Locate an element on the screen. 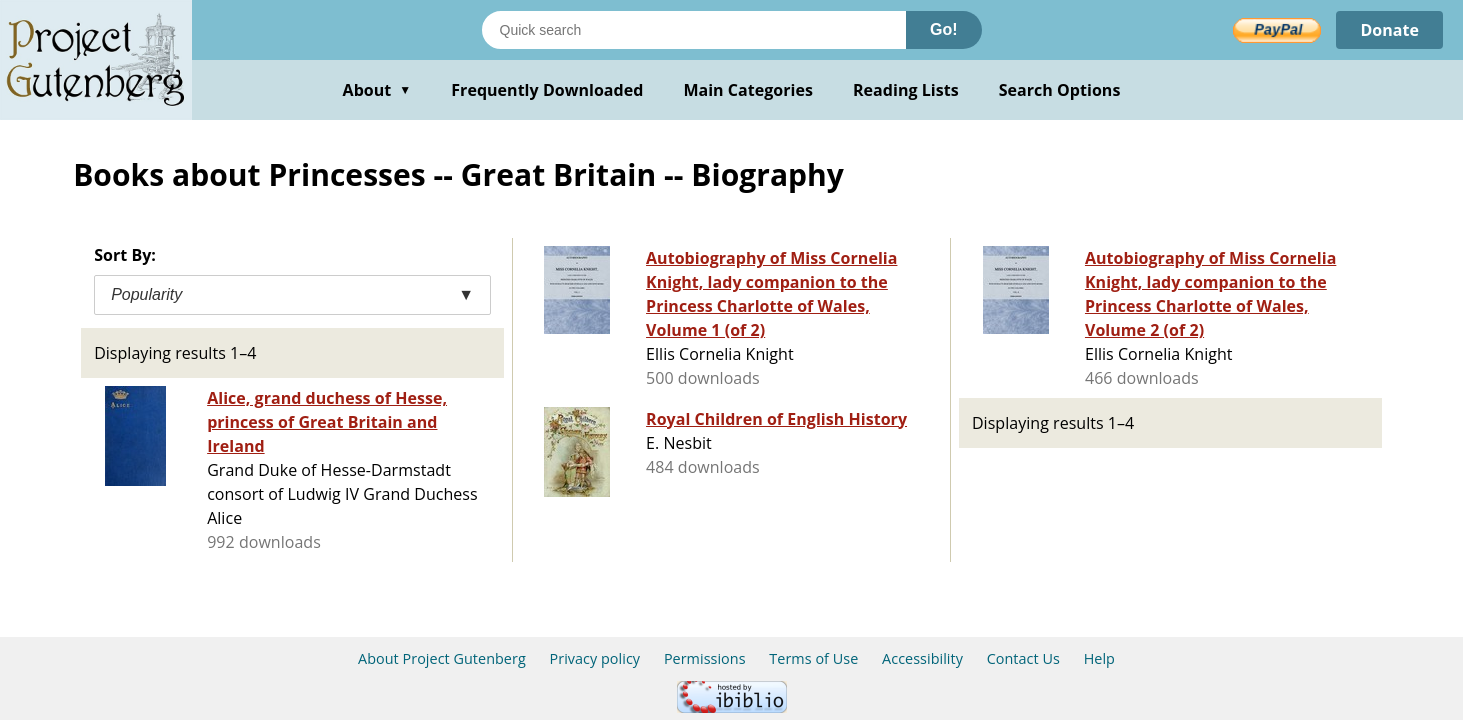  About Project Gutenberg is located at coordinates (442, 658).